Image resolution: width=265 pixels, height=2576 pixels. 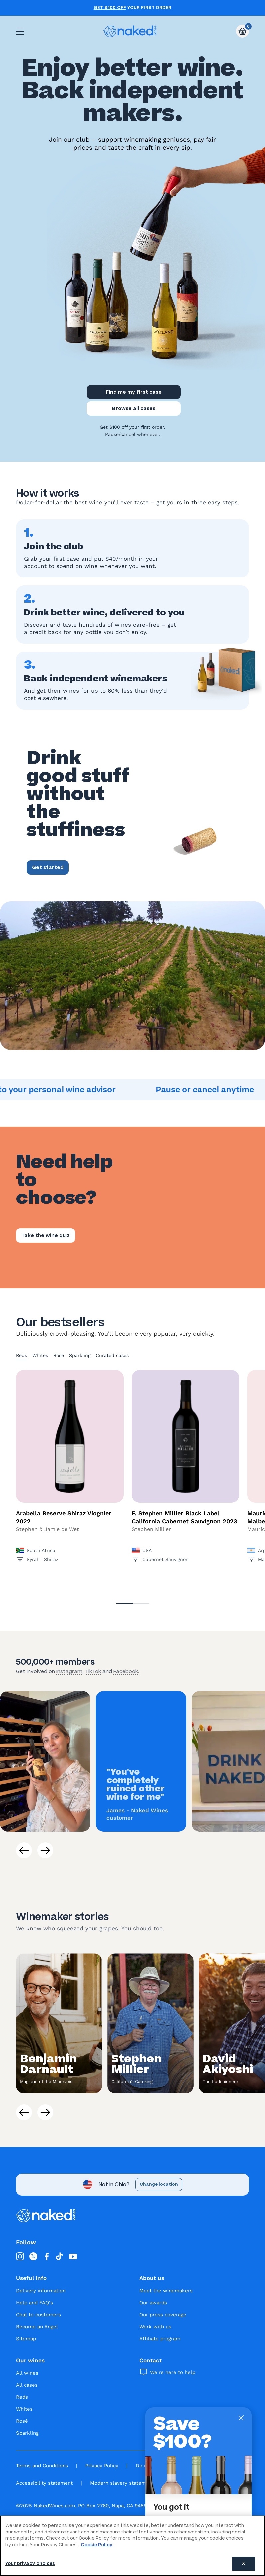 I want to click on All cases, so click(x=27, y=2385).